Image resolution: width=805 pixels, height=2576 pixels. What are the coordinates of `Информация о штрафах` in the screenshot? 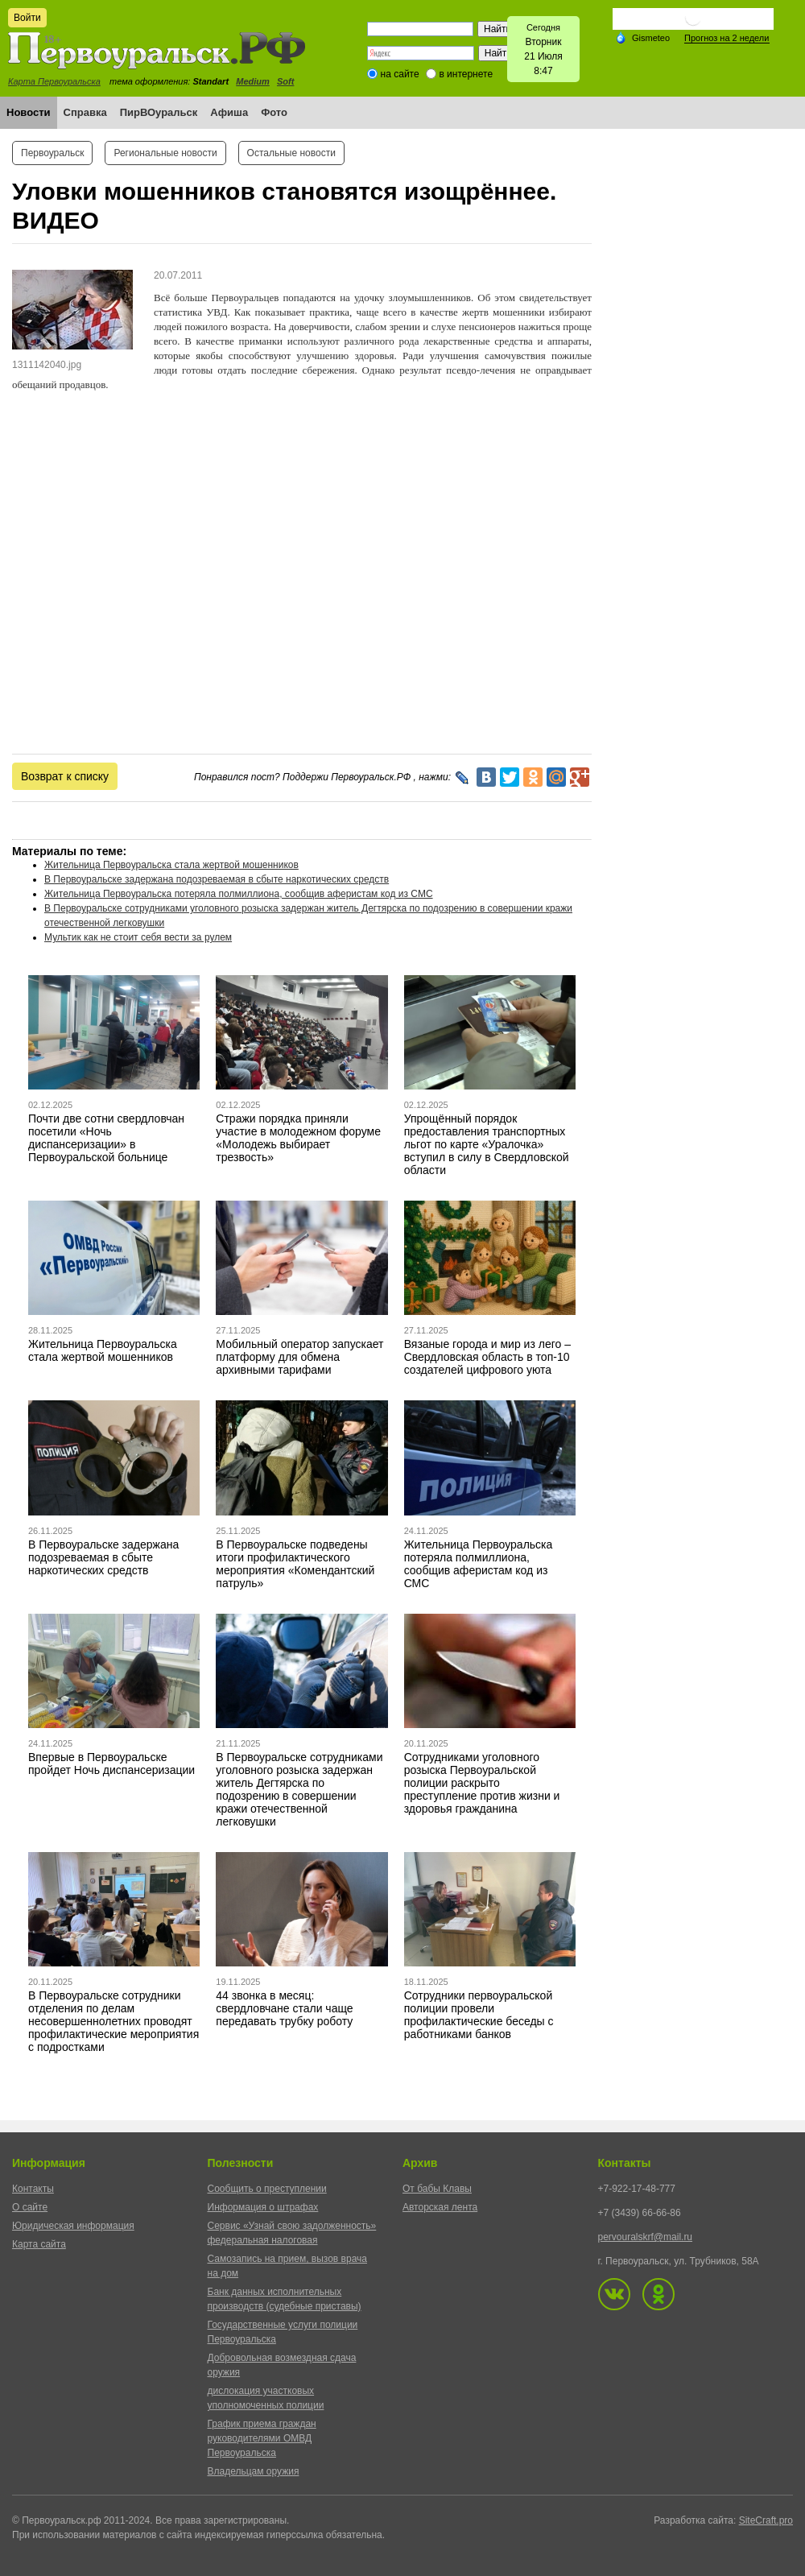 It's located at (263, 2207).